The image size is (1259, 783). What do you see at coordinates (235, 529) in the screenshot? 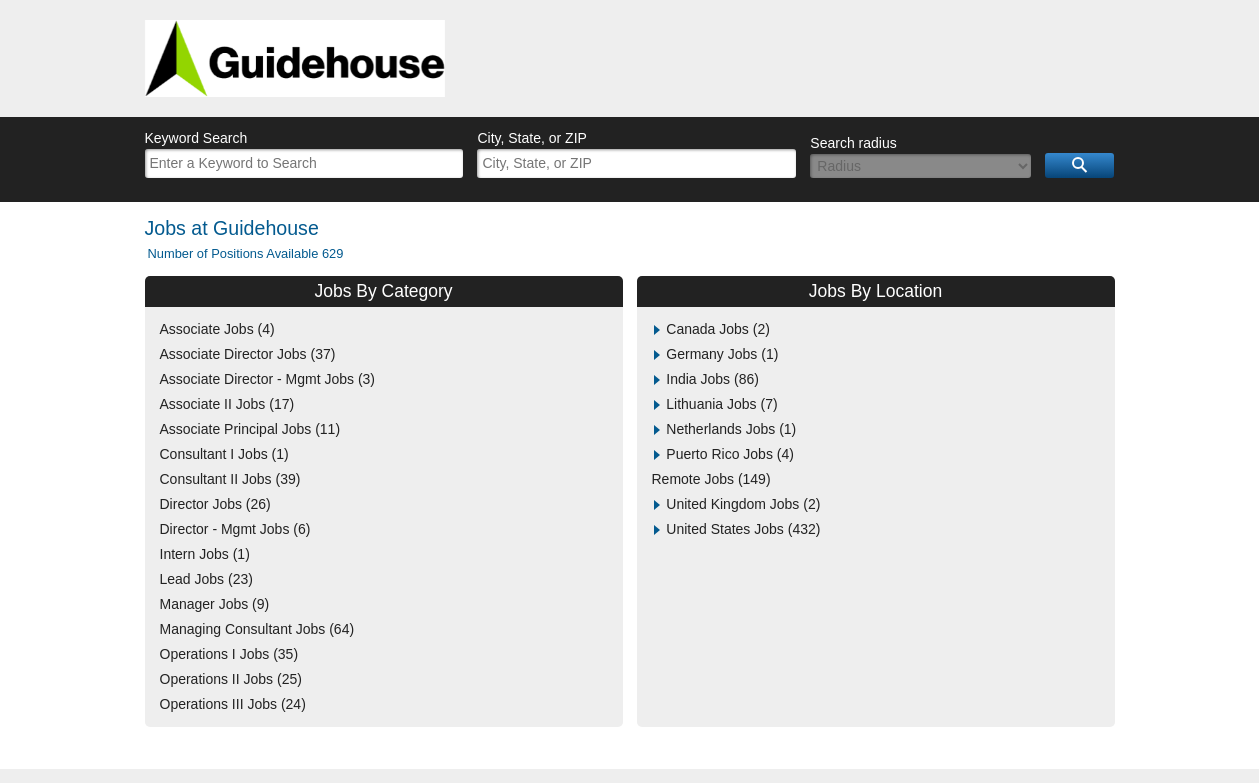
I see `Director - Mgmt Jobs` at bounding box center [235, 529].